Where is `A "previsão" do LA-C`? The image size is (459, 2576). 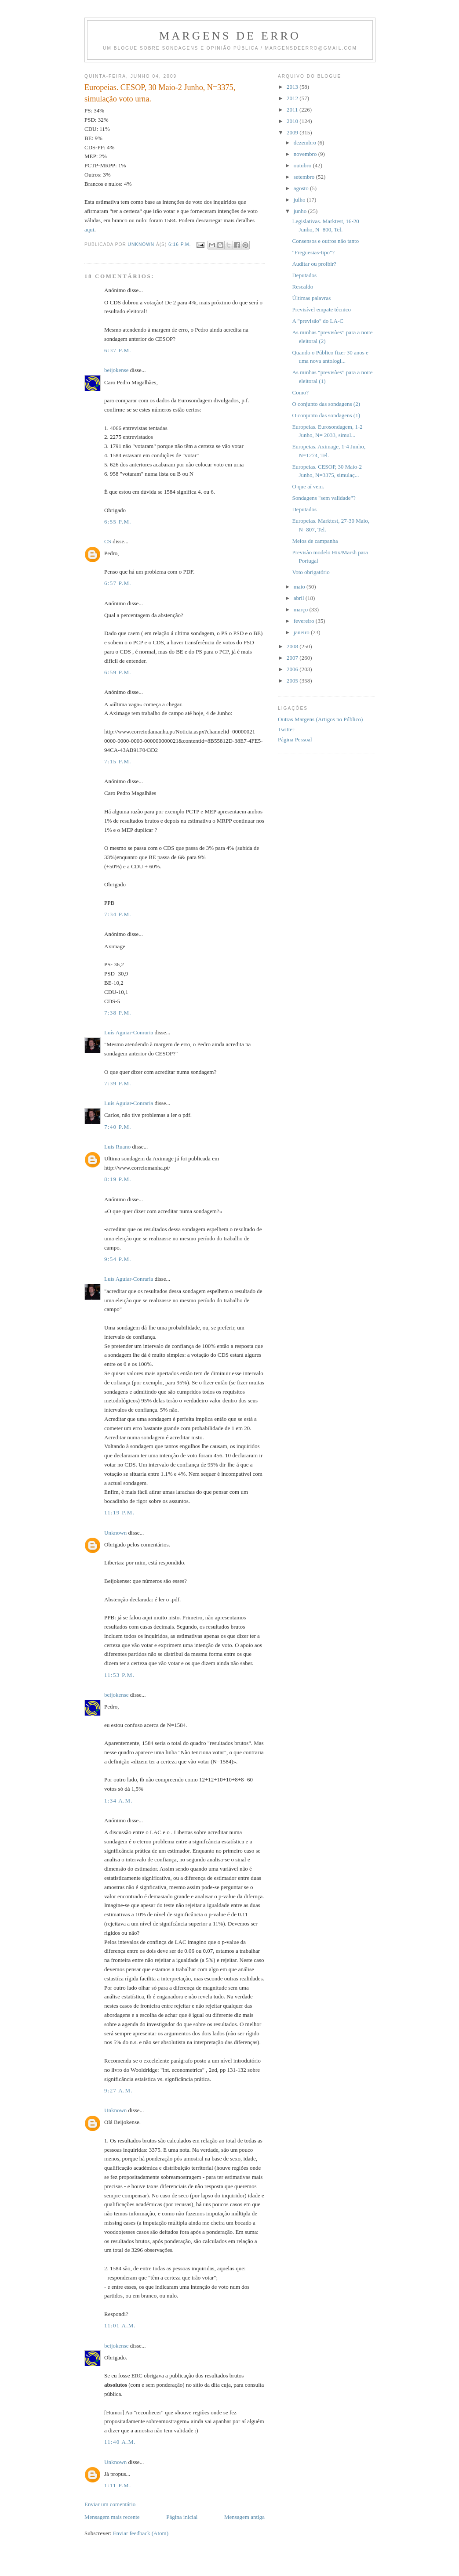 A "previsão" do LA-C is located at coordinates (317, 321).